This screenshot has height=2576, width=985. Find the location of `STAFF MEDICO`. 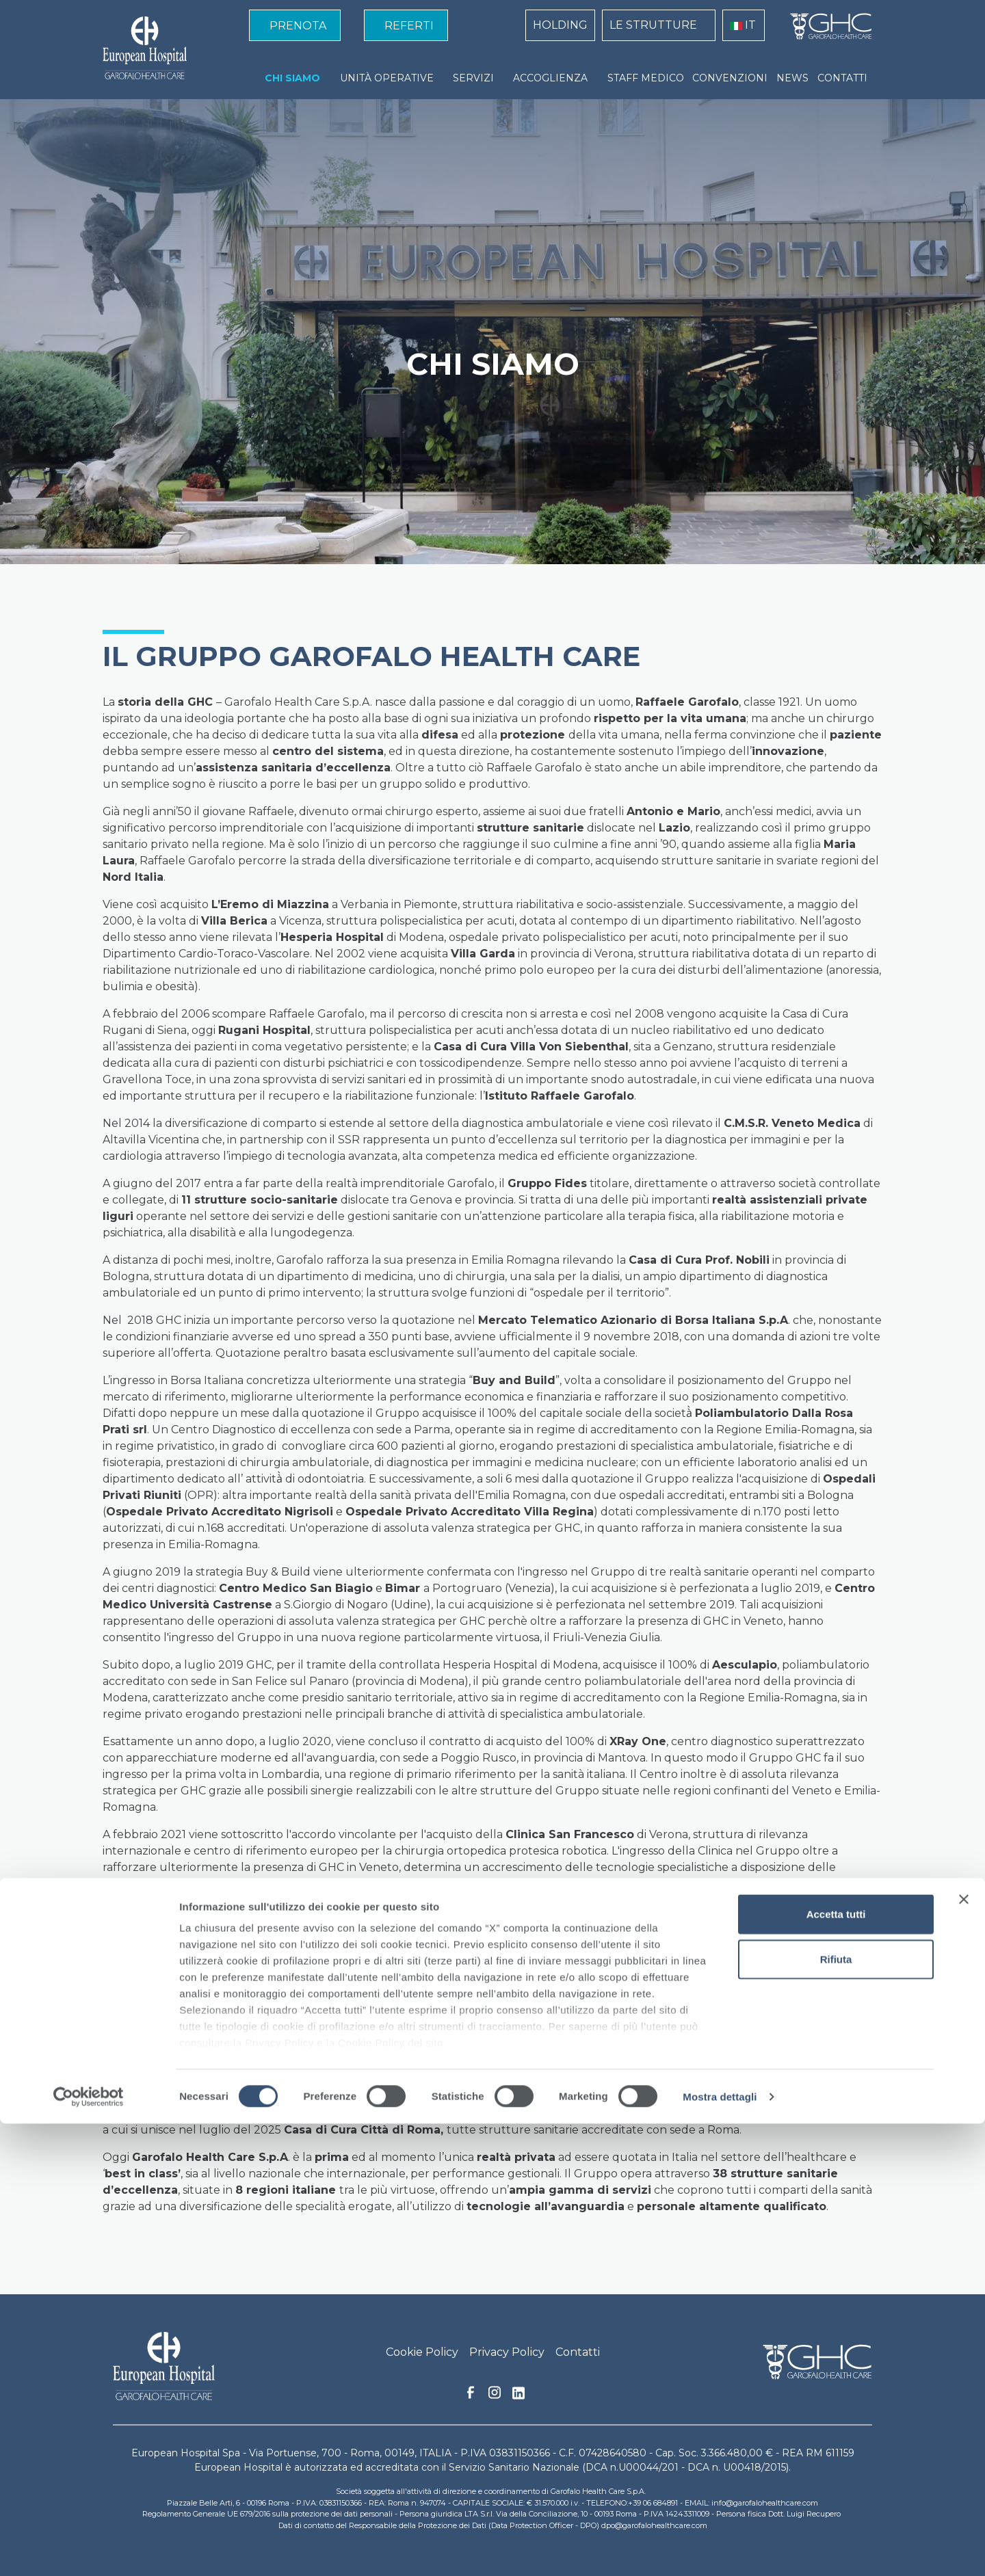

STAFF MEDICO is located at coordinates (645, 78).